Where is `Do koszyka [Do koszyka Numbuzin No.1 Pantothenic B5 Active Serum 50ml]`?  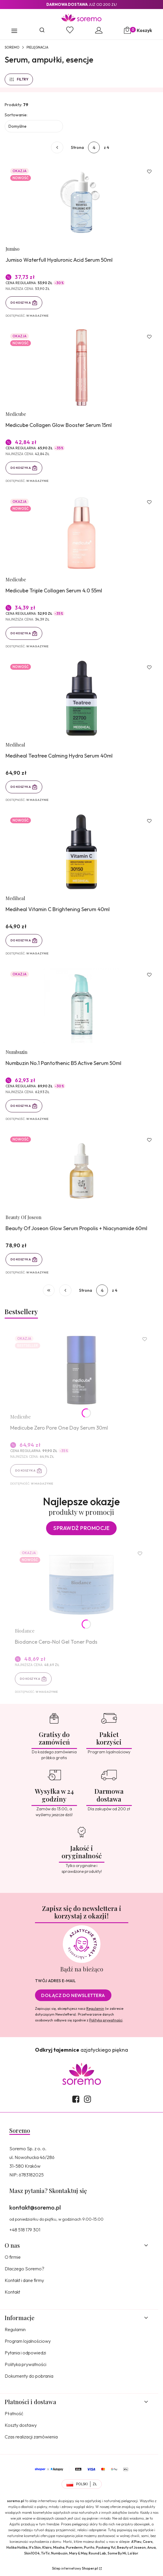
Do koszyka [Do koszyka Numbuzin No.1 Pantothenic B5 Active Serum 50ml] is located at coordinates (20, 1106).